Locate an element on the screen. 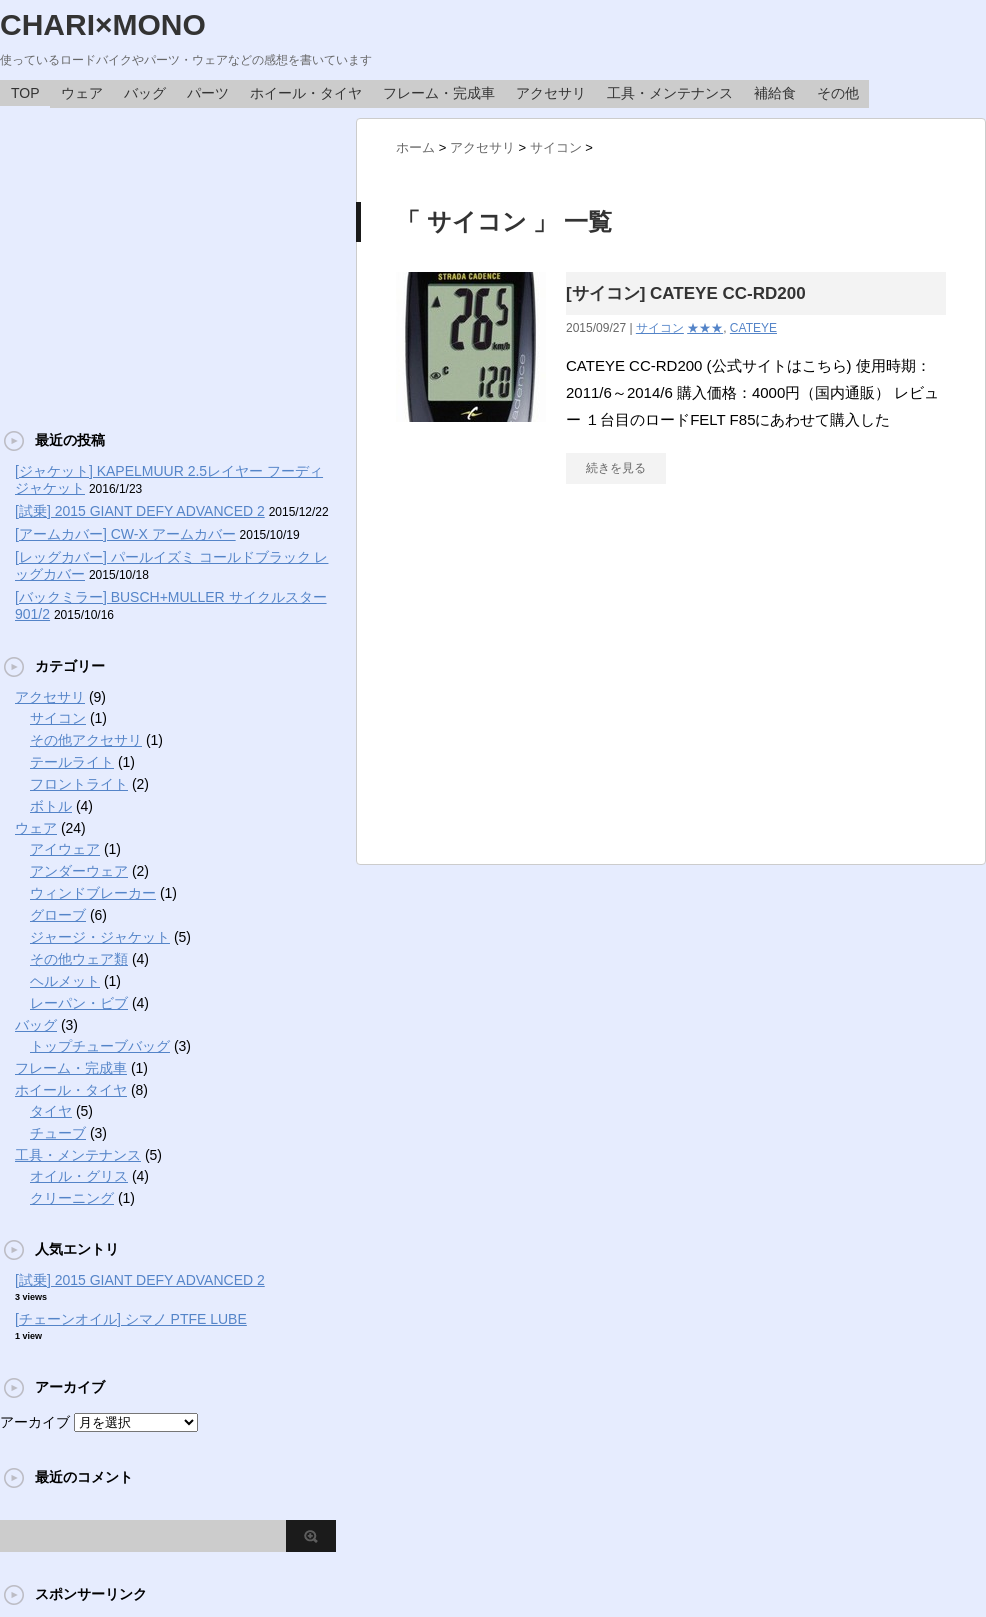  レーパン・ビブ is located at coordinates (79, 1003).